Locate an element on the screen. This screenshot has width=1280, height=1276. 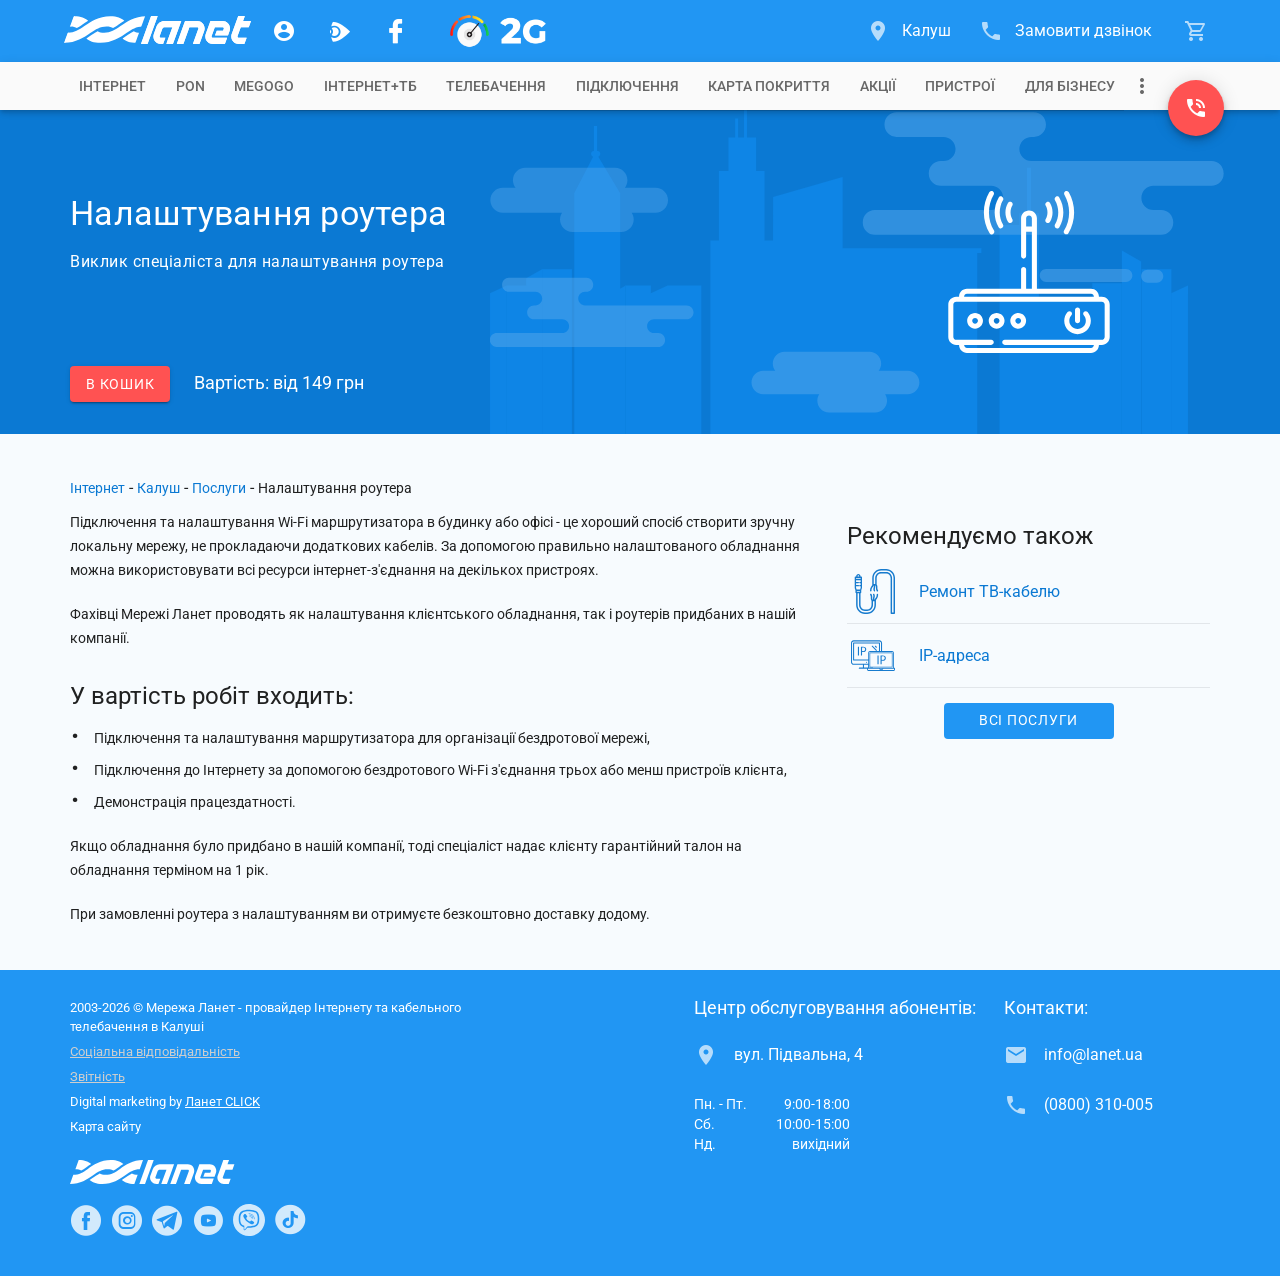
[Ланет в Telegram] is located at coordinates (167, 1220).